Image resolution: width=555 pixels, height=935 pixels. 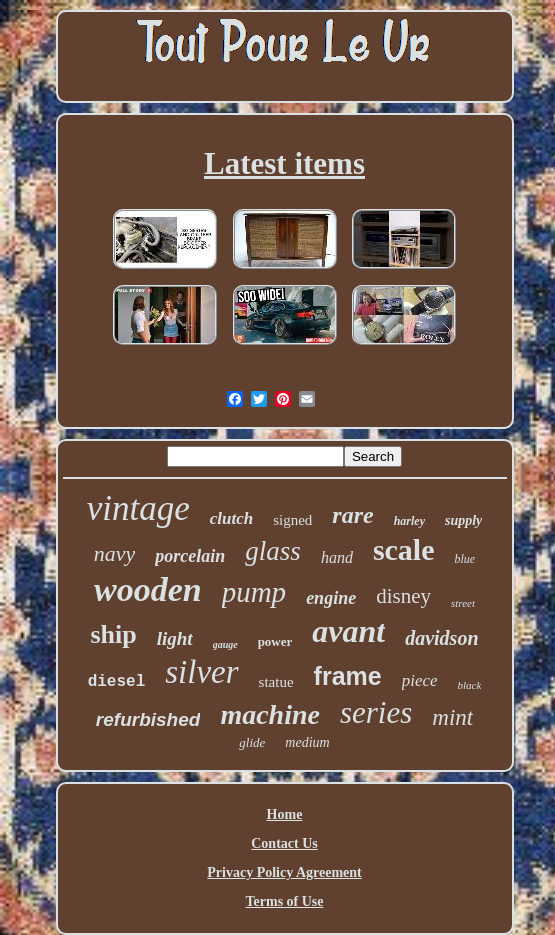 I want to click on black, so click(x=470, y=685).